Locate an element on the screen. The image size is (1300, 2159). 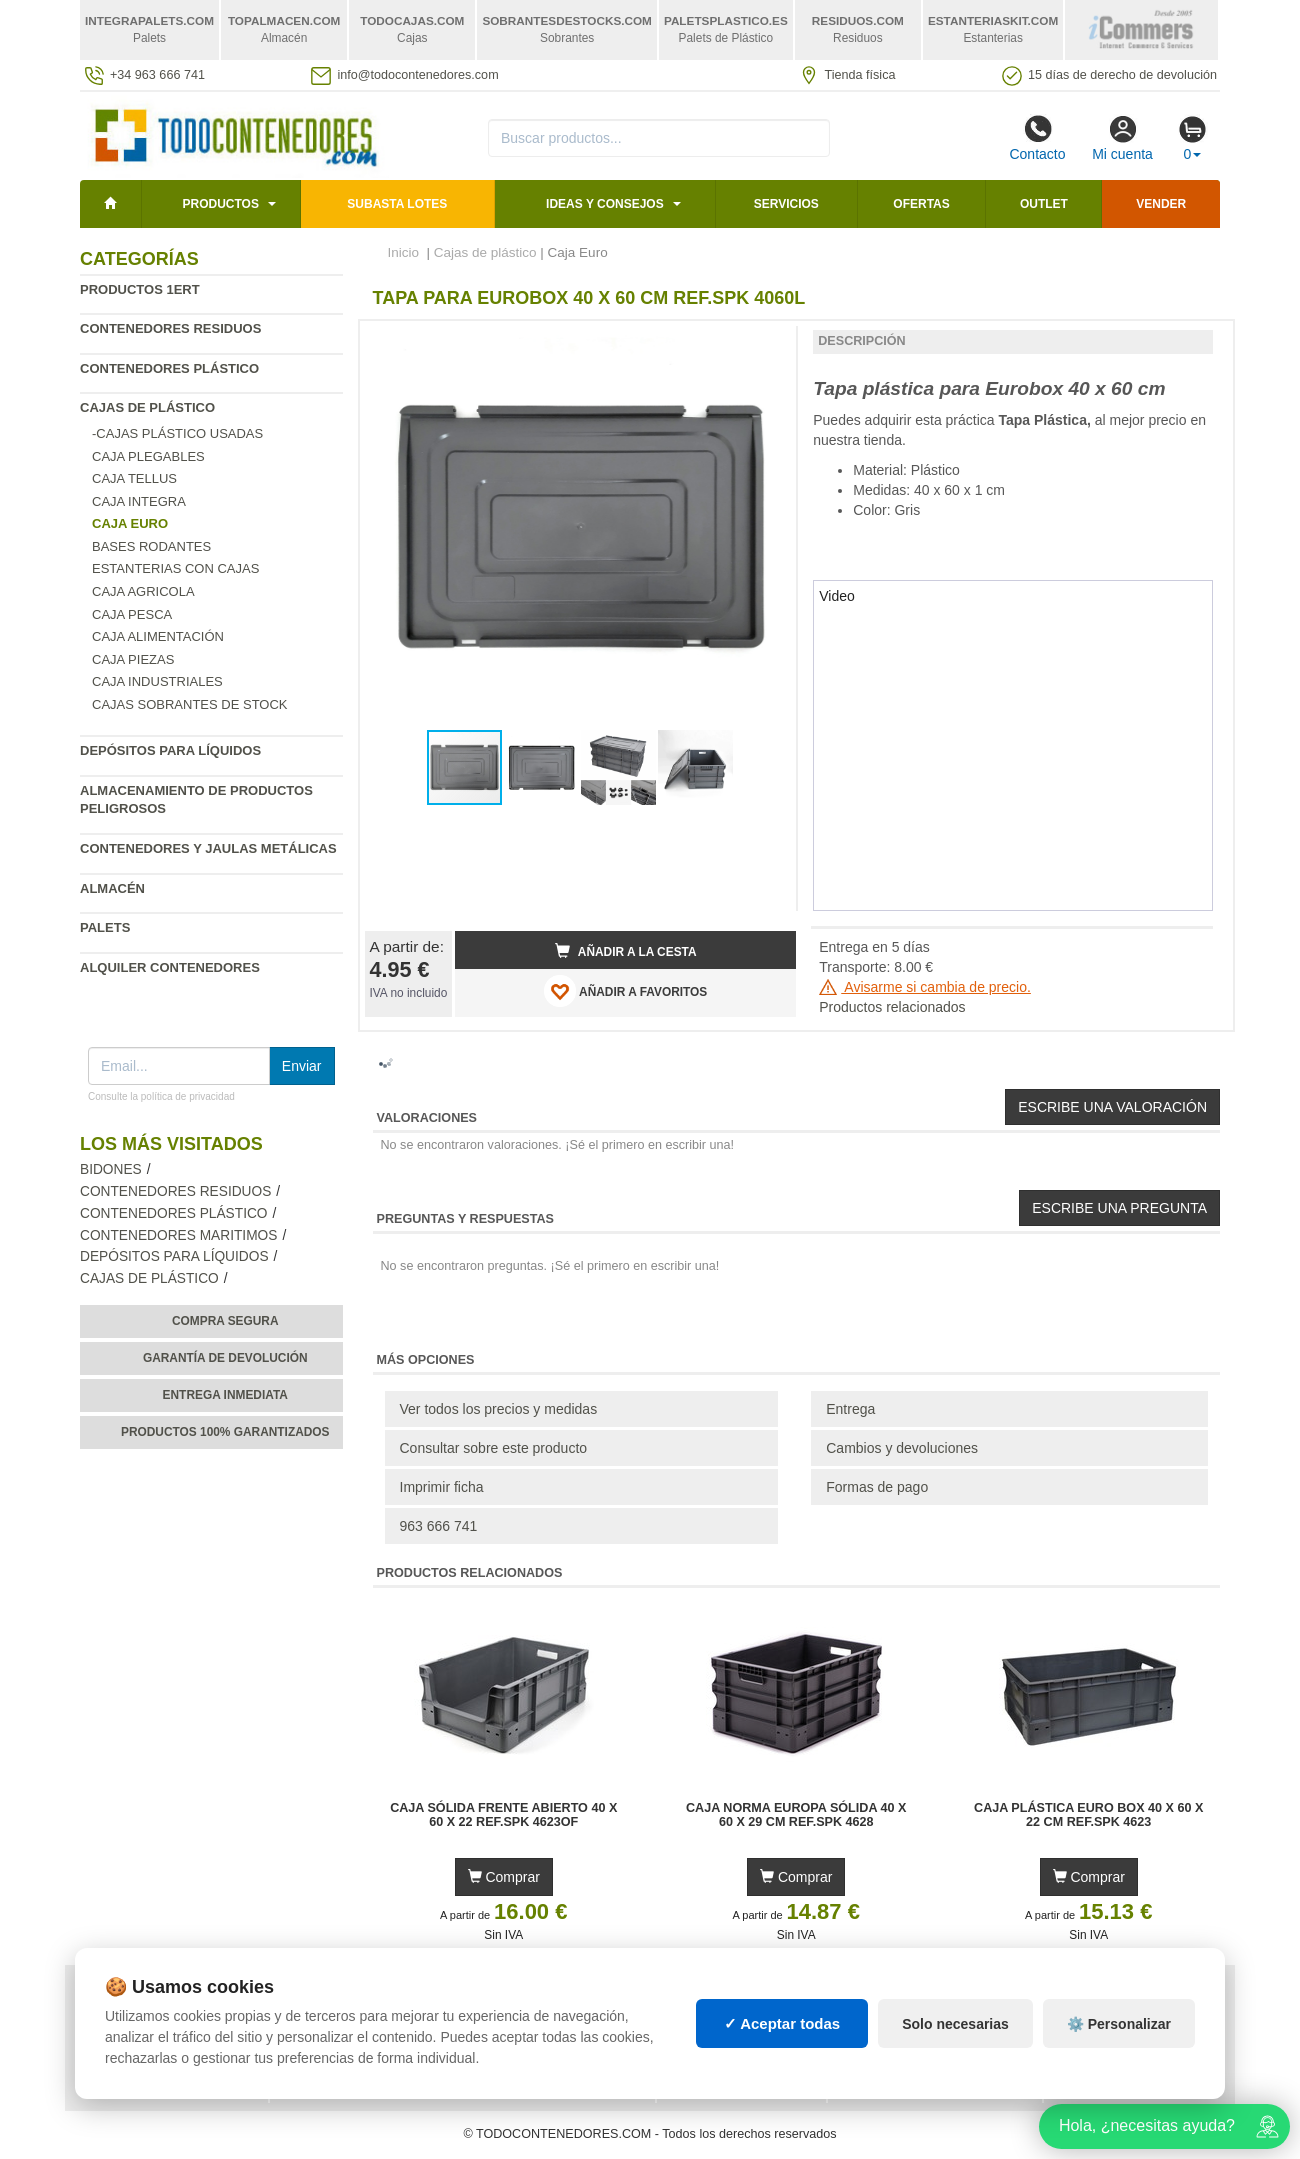
Ofertas is located at coordinates (921, 204).